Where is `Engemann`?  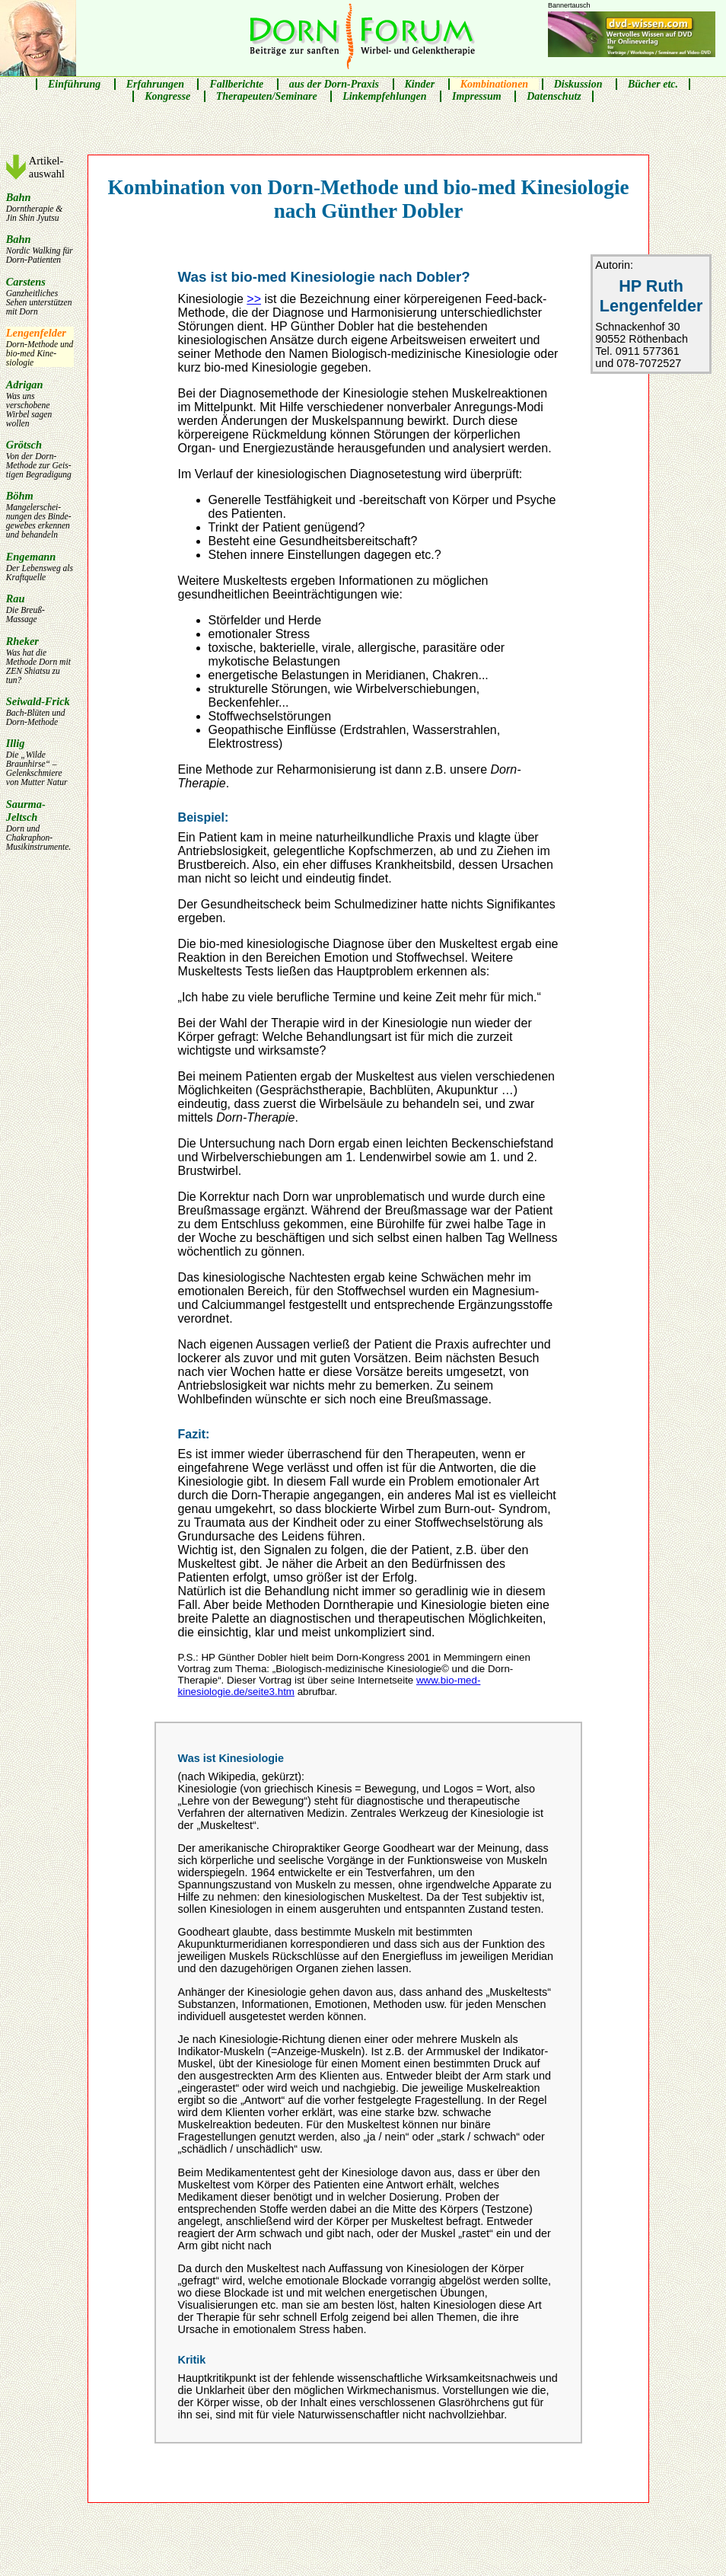
Engemann is located at coordinates (40, 566).